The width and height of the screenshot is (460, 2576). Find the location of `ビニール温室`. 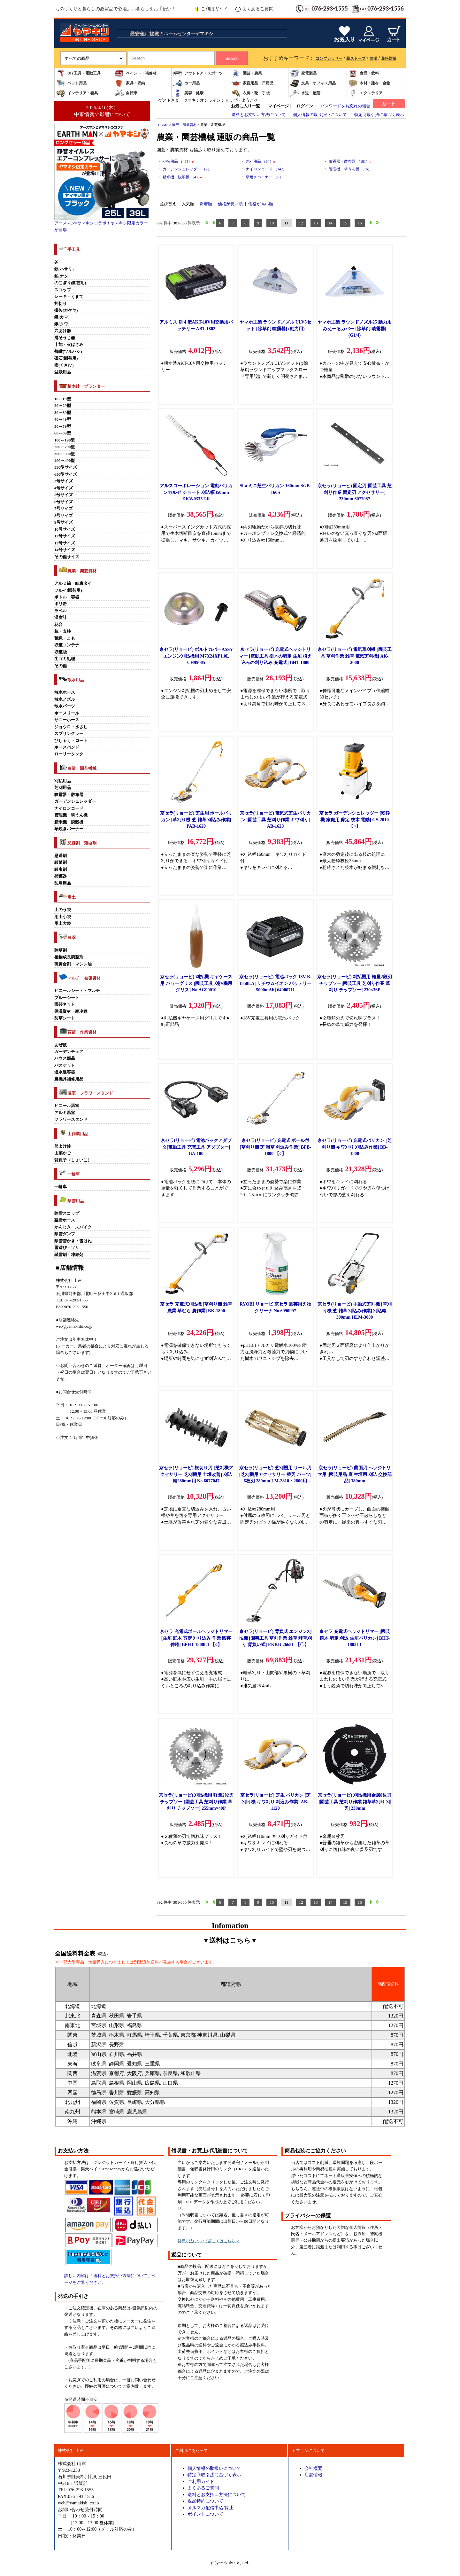

ビニール温室 is located at coordinates (66, 1106).